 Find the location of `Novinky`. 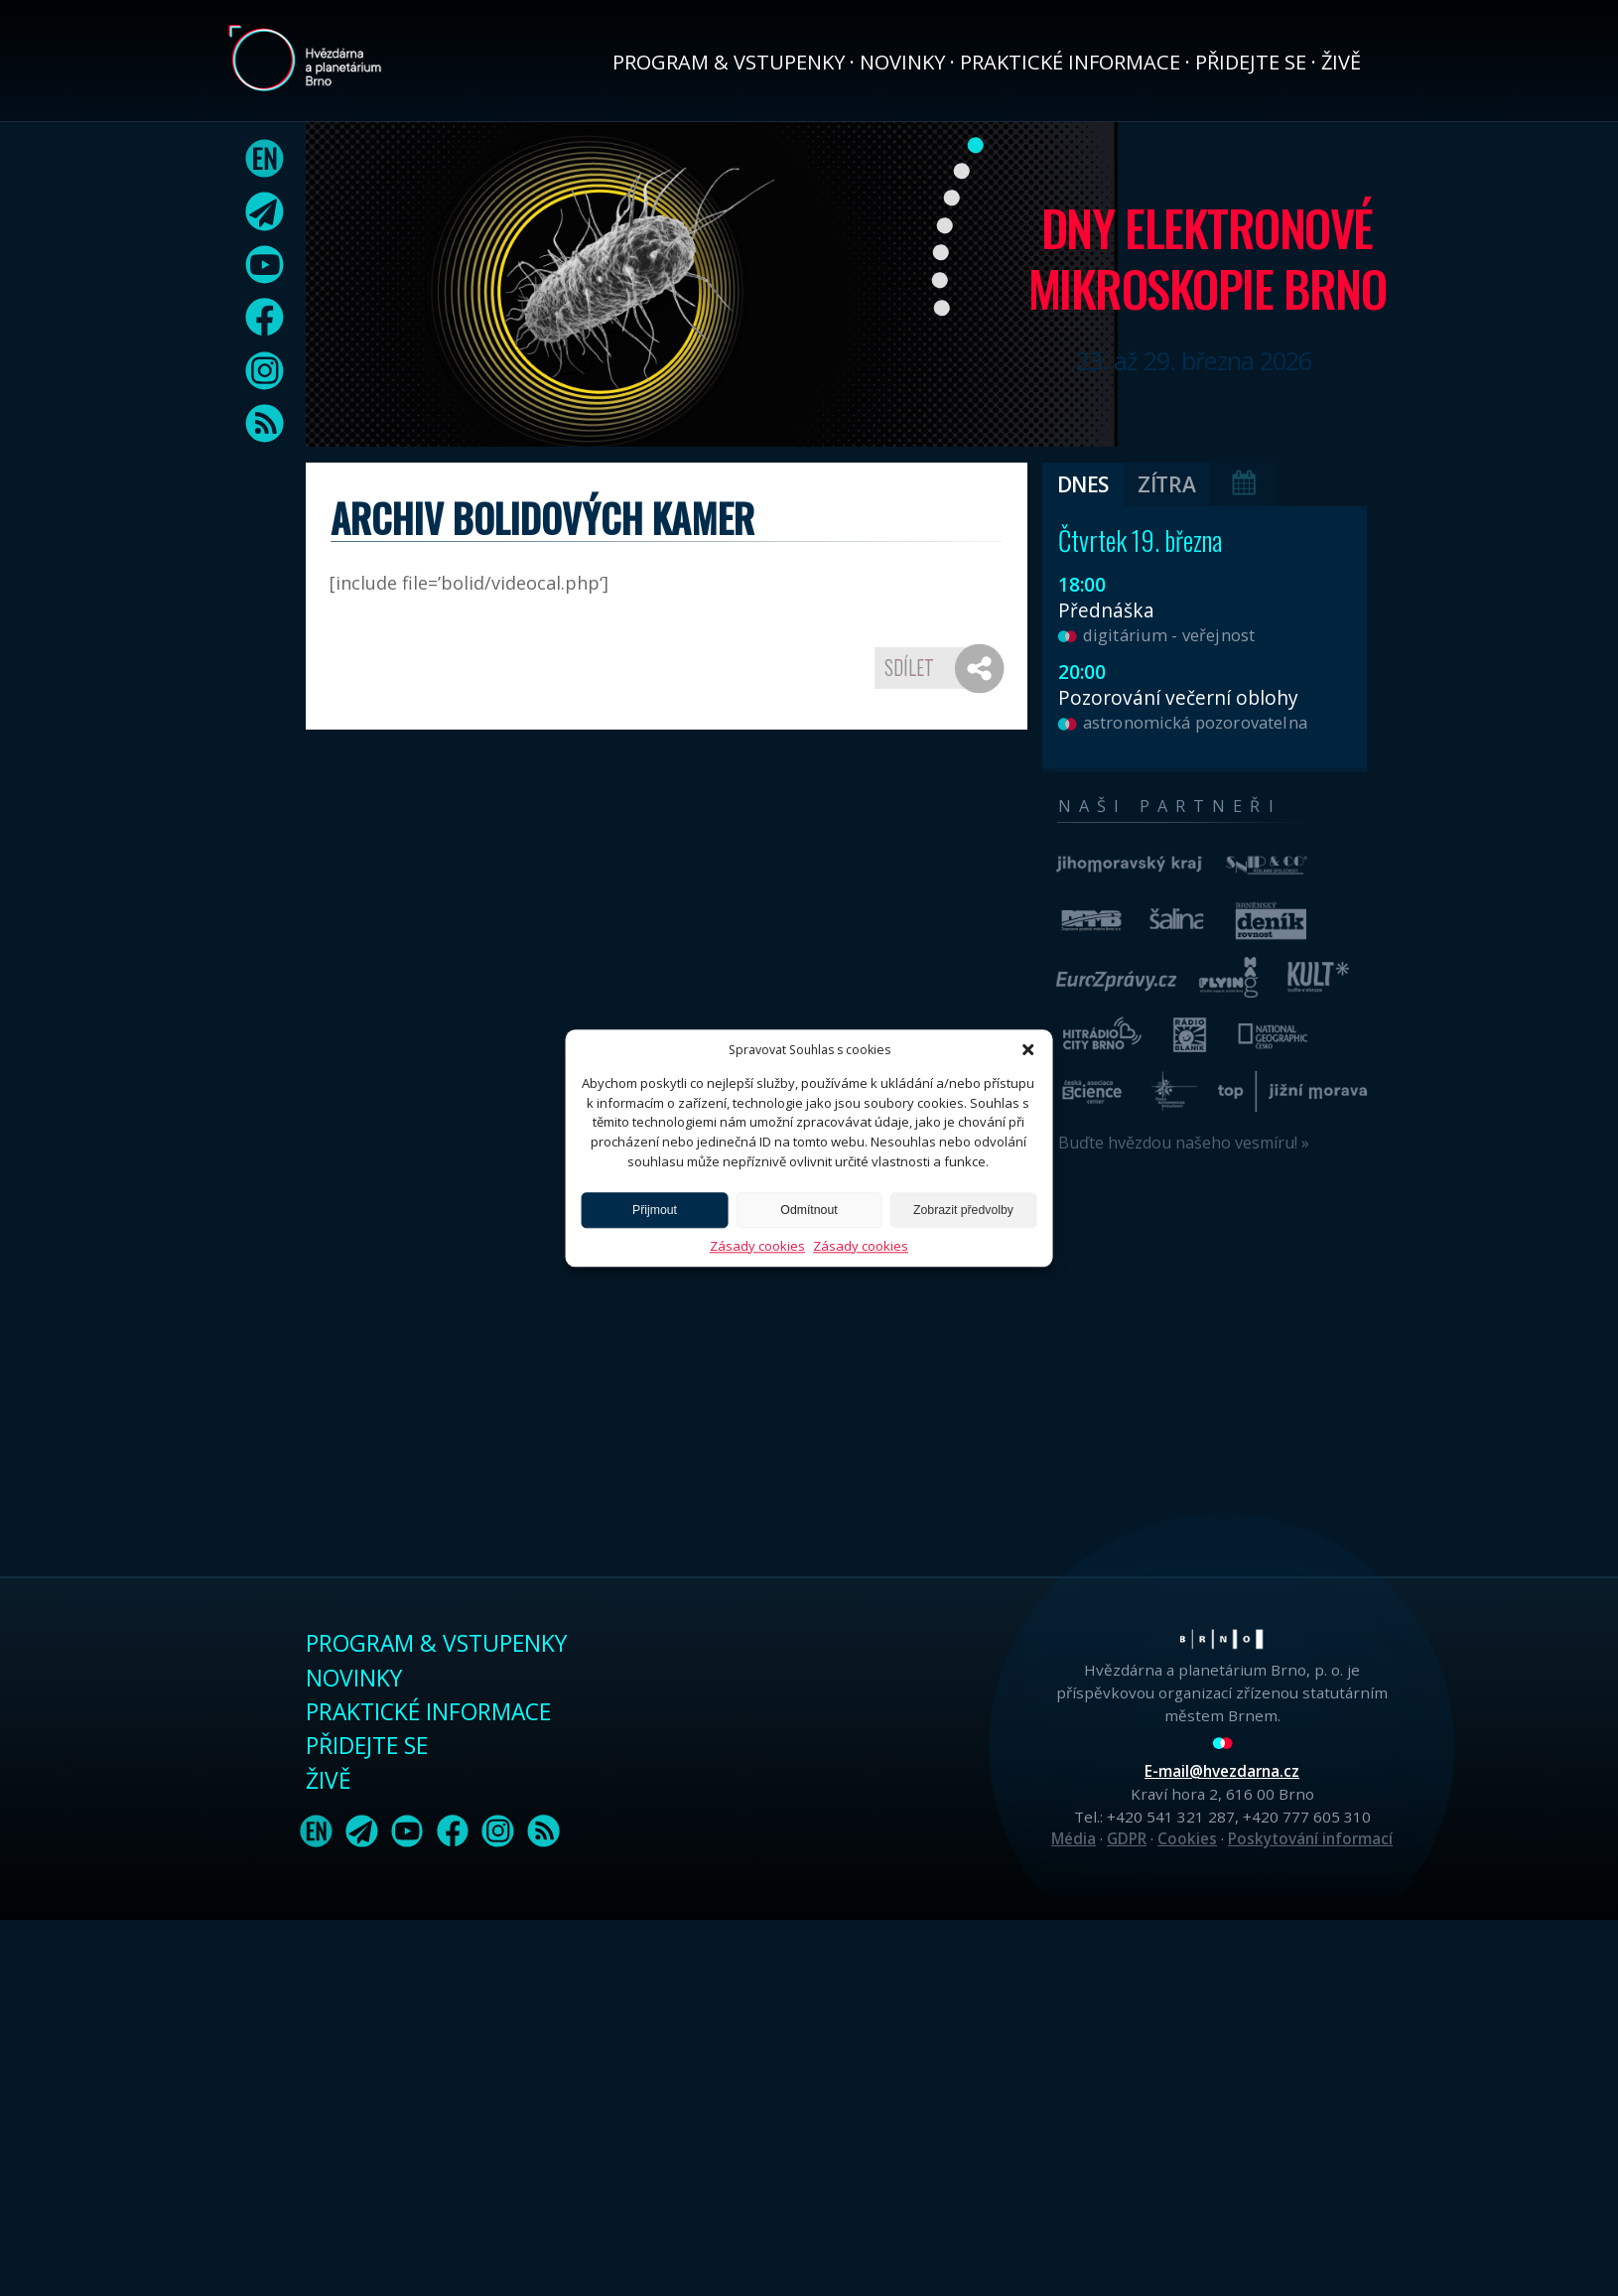

Novinky is located at coordinates (902, 62).